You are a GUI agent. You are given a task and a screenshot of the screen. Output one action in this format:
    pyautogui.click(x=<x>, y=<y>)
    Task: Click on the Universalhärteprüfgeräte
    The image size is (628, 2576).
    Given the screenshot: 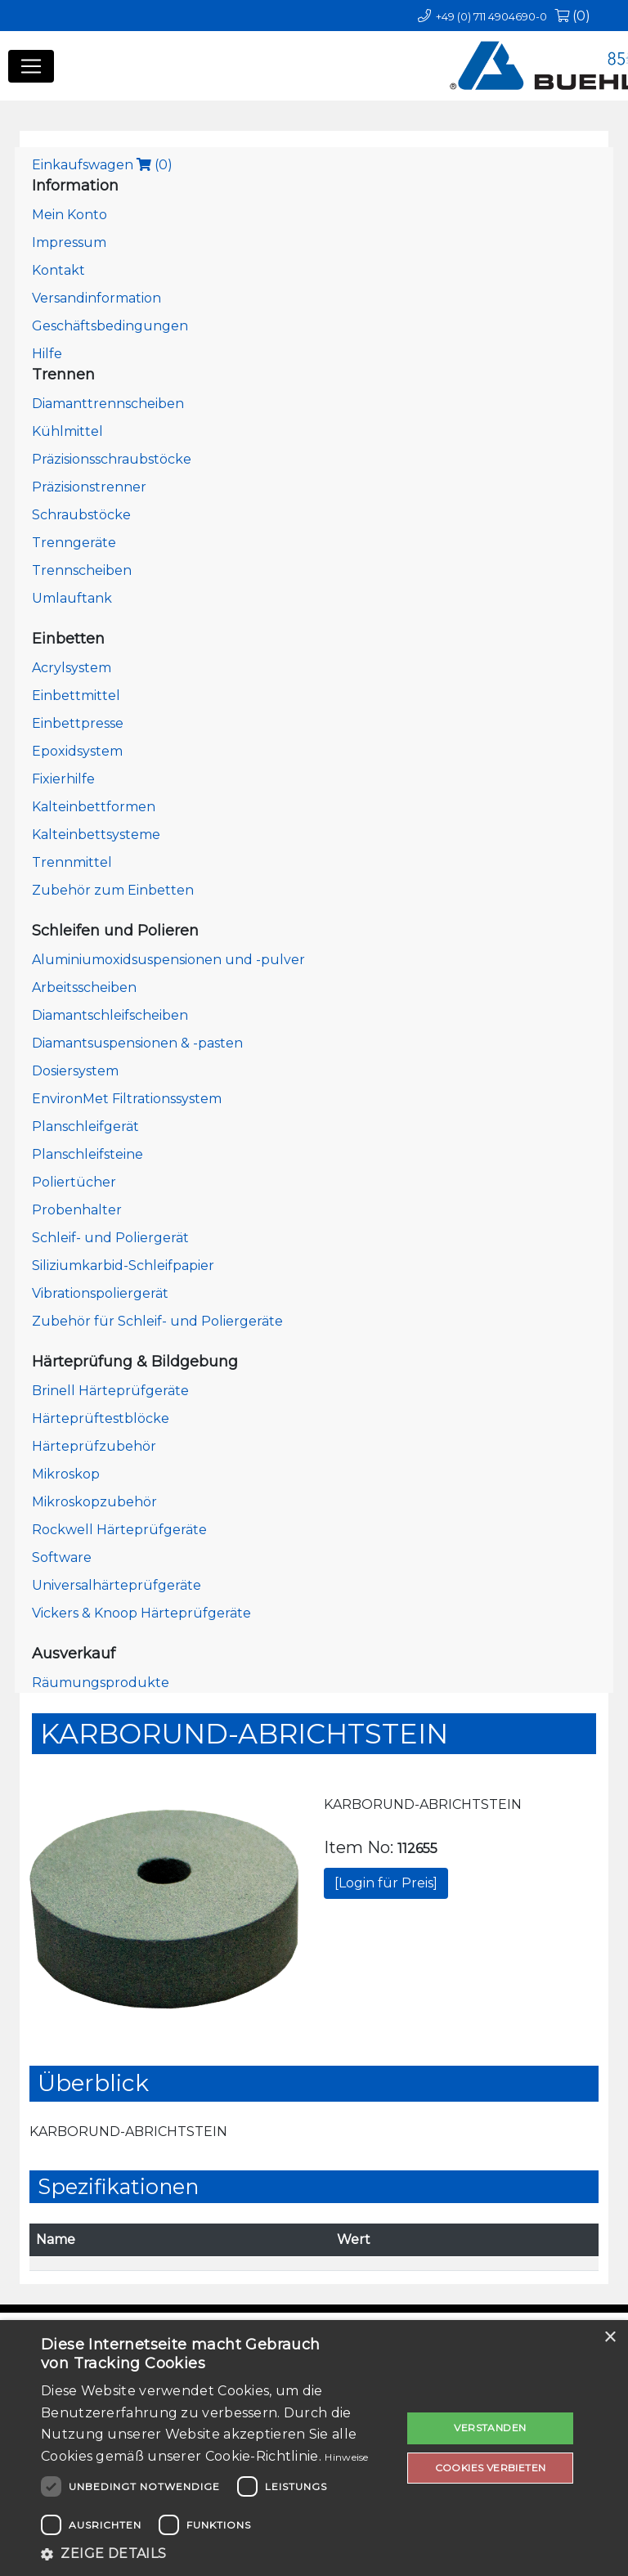 What is the action you would take?
    pyautogui.click(x=116, y=1585)
    